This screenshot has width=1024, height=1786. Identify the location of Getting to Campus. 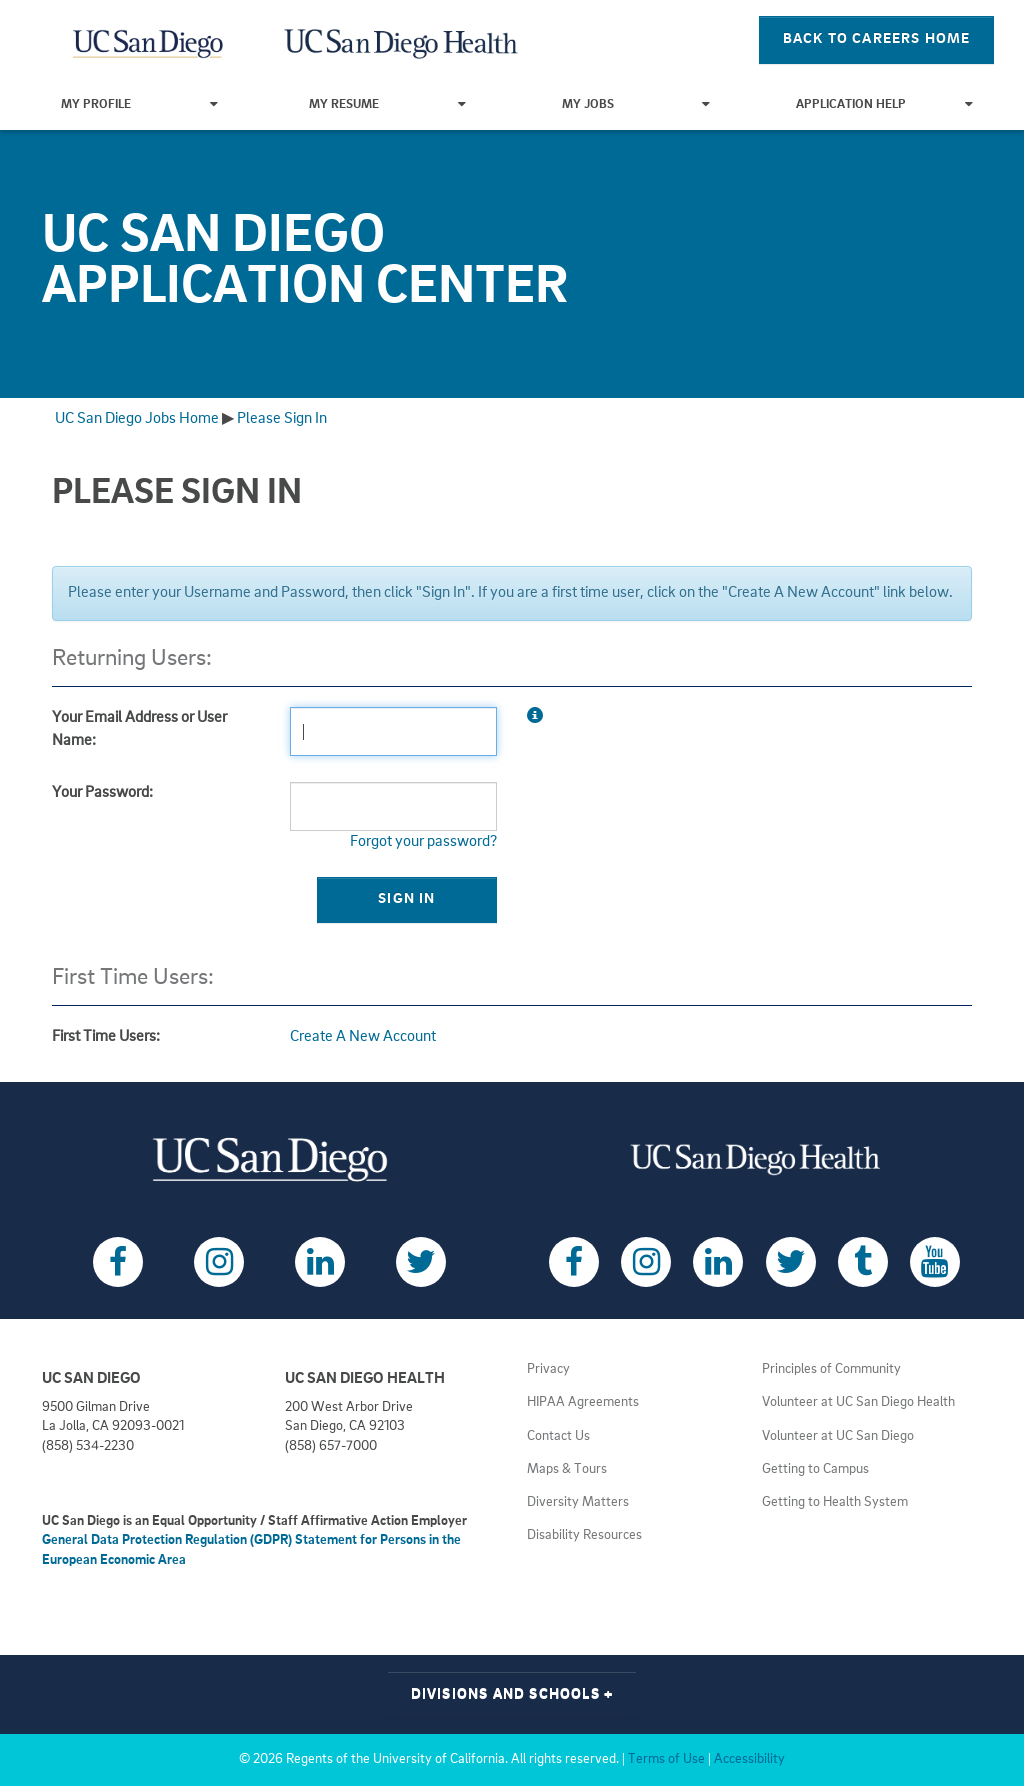
(815, 1469).